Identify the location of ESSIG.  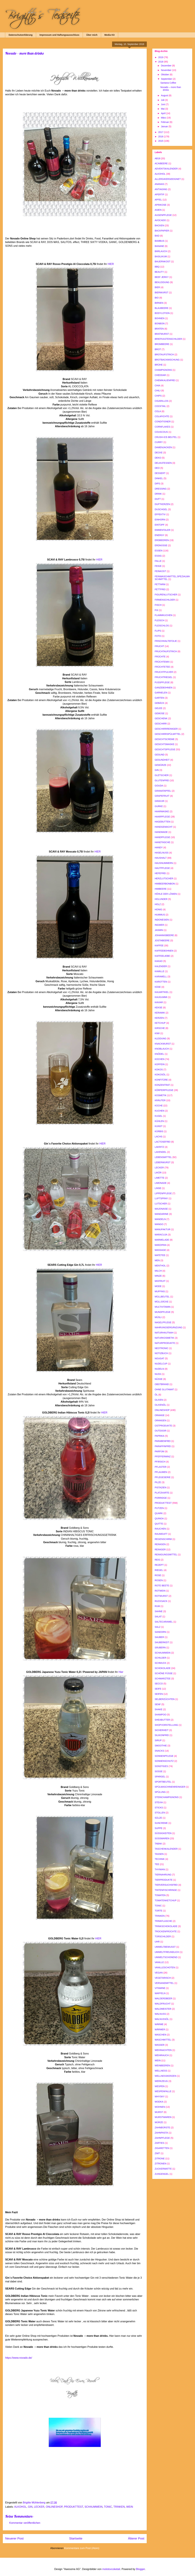
(158, 555).